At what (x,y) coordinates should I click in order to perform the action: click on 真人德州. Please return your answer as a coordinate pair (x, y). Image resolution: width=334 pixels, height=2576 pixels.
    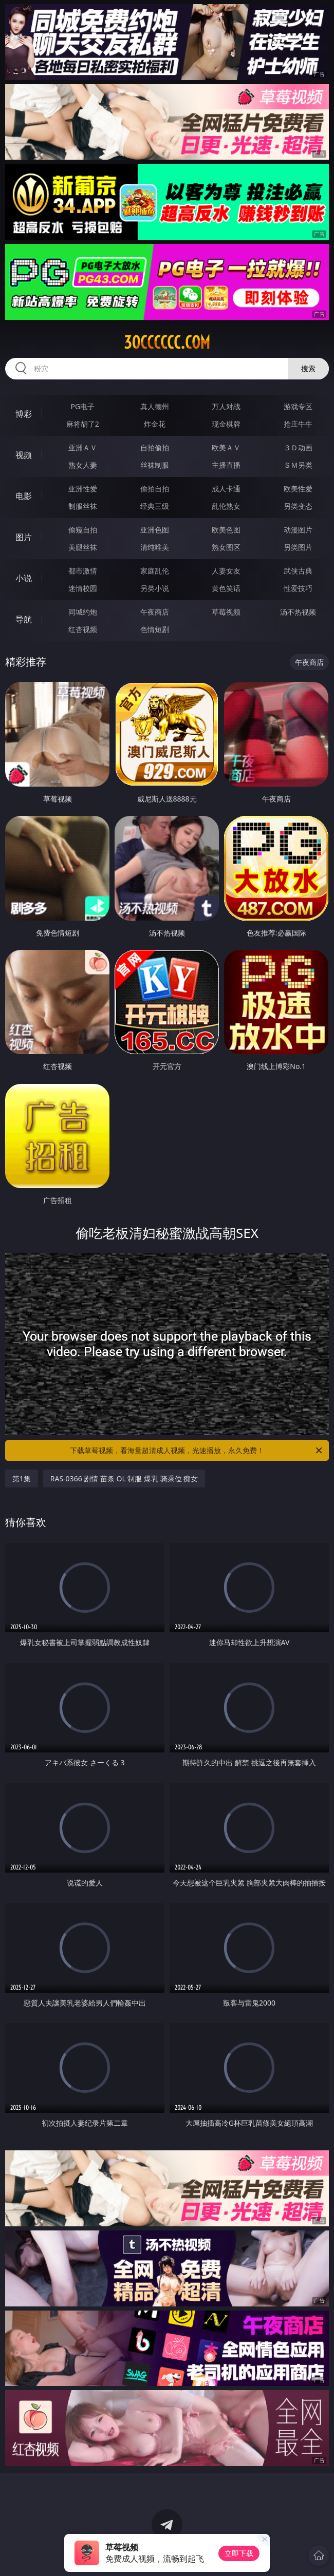
    Looking at the image, I should click on (154, 406).